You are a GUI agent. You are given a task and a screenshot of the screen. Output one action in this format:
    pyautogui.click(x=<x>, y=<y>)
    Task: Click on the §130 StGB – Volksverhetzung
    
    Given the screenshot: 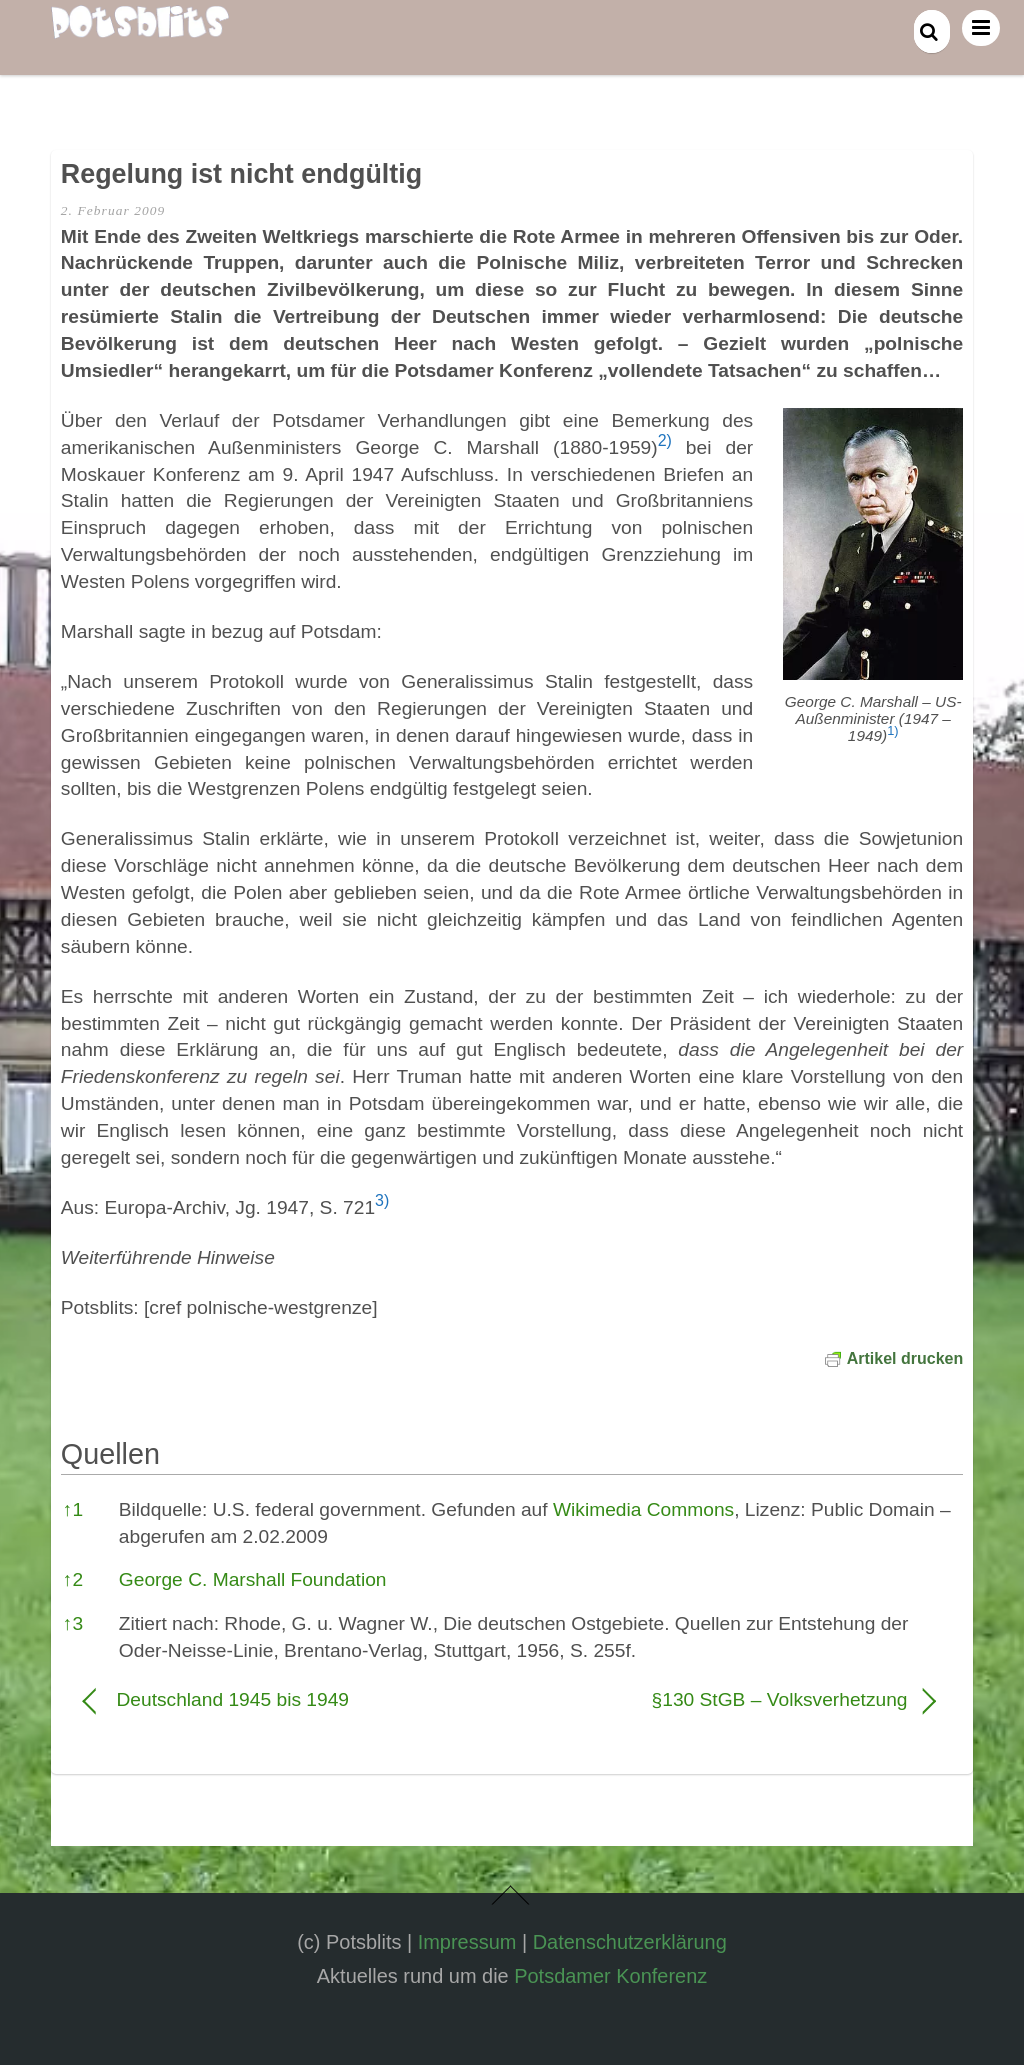 What is the action you would take?
    pyautogui.click(x=723, y=1699)
    